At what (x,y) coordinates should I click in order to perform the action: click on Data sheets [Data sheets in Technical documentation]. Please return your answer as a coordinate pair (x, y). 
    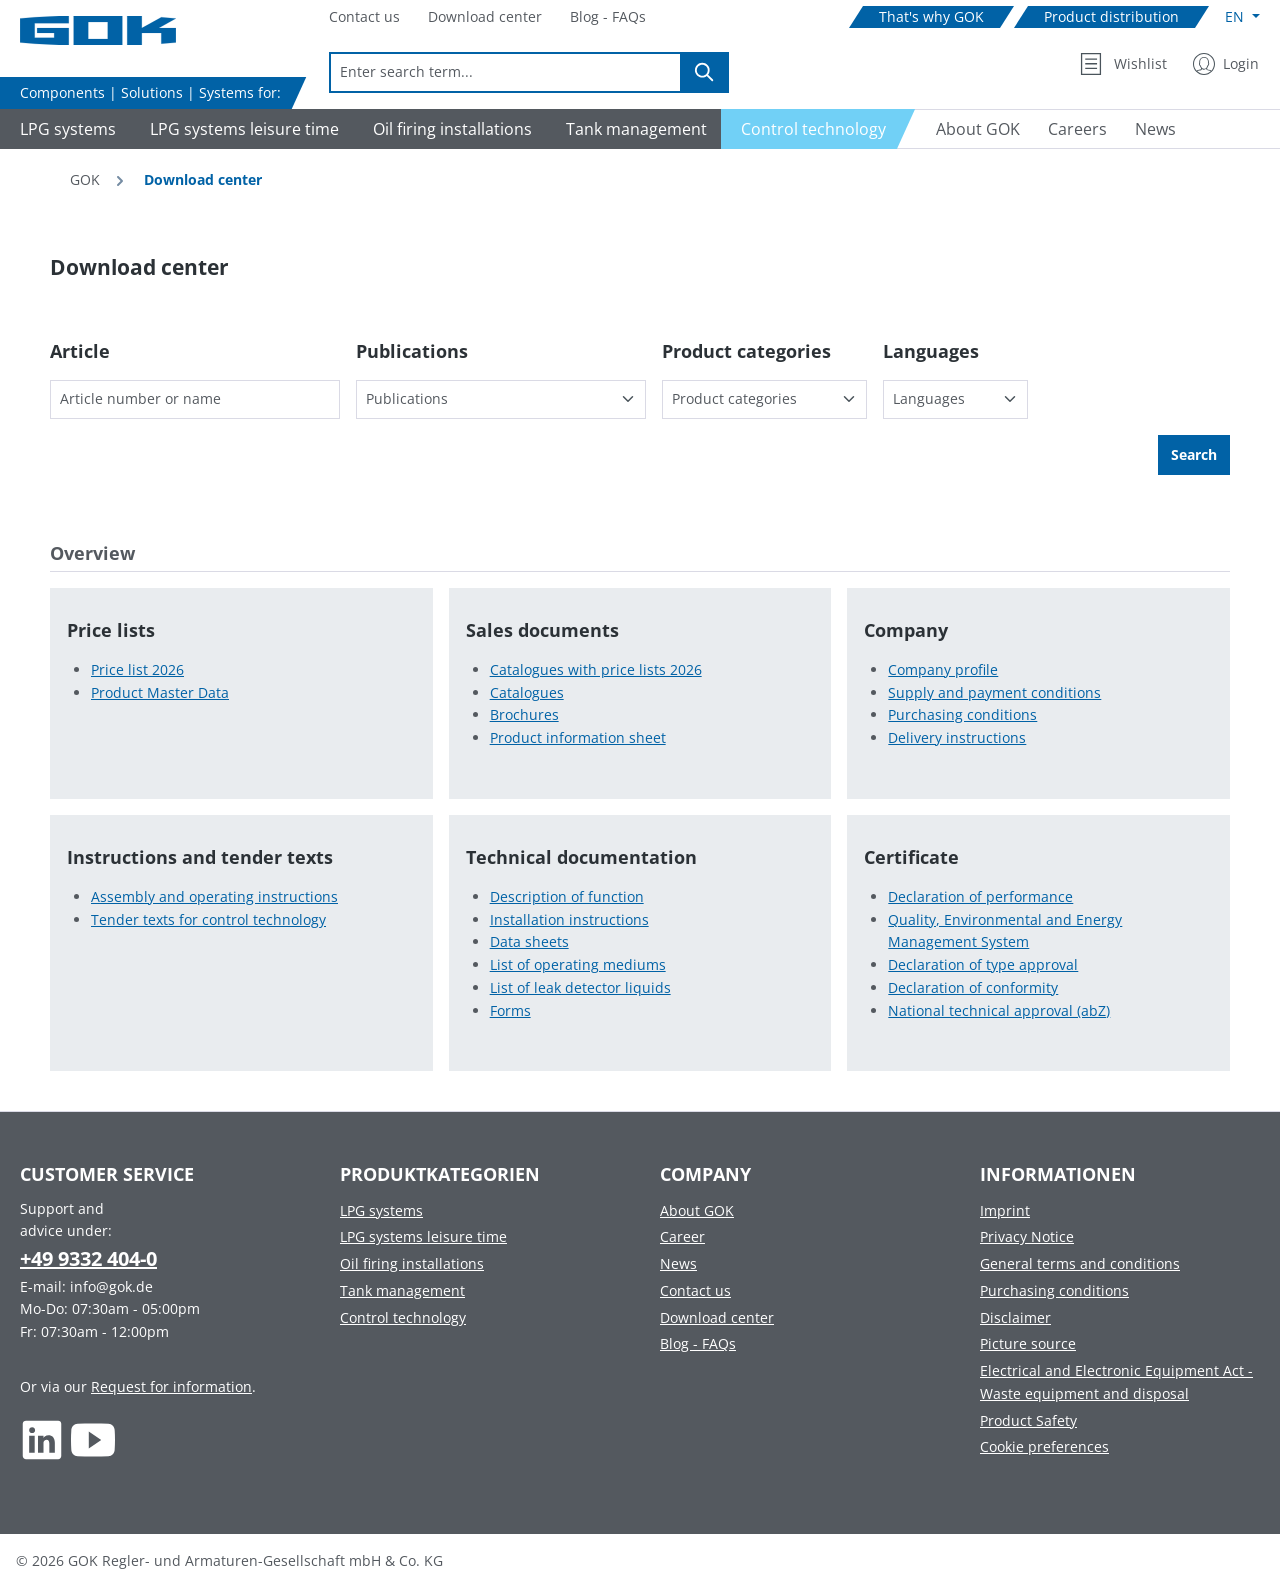
    Looking at the image, I should click on (529, 941).